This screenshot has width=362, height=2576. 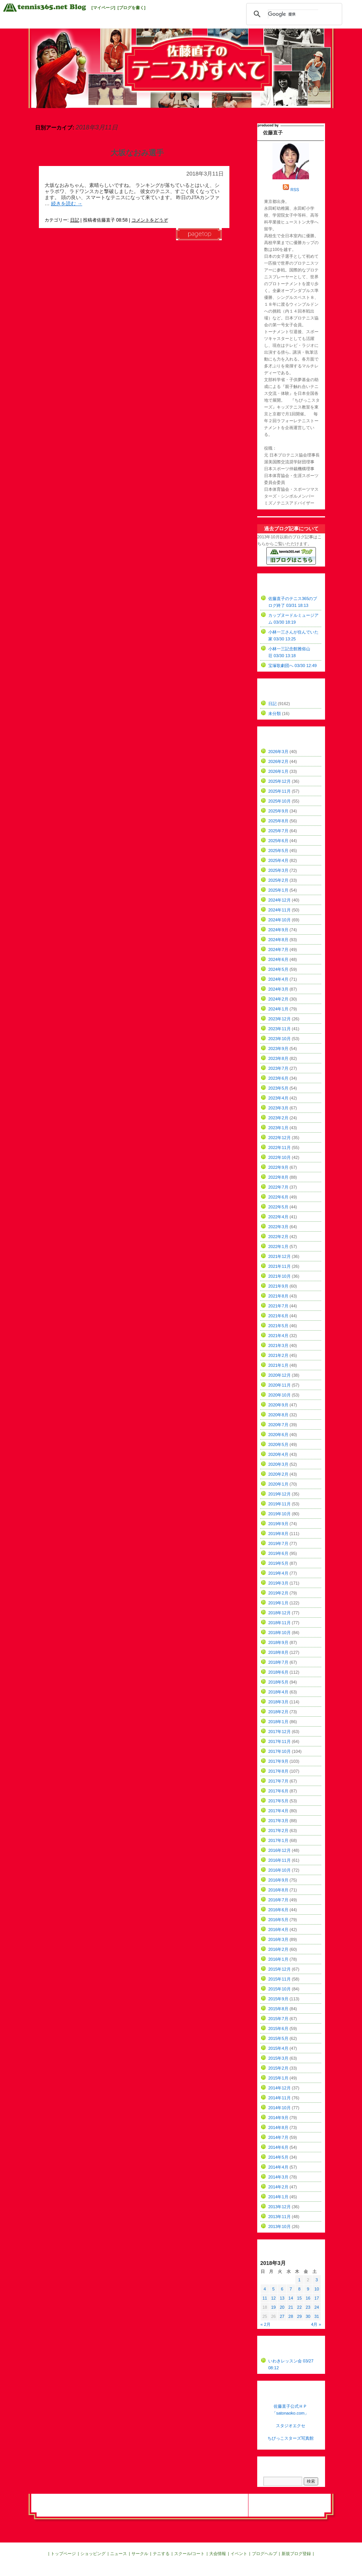 What do you see at coordinates (278, 1474) in the screenshot?
I see `2020年2月` at bounding box center [278, 1474].